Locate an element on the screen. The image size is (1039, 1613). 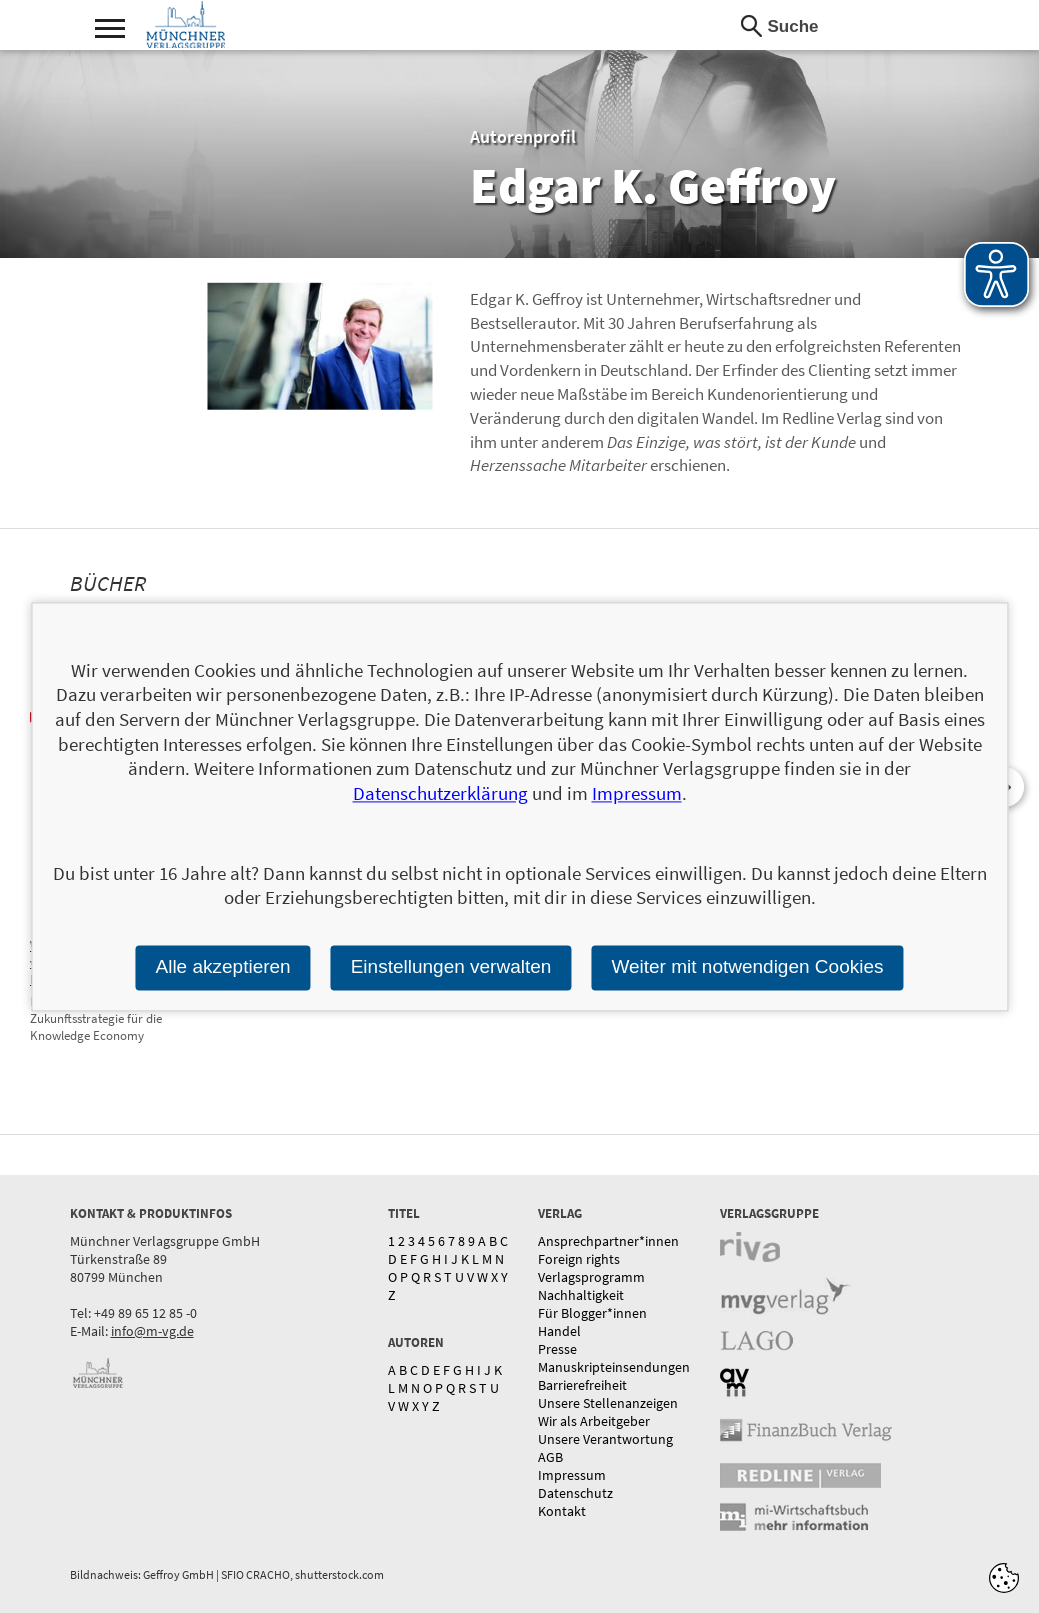
Presse is located at coordinates (557, 1349).